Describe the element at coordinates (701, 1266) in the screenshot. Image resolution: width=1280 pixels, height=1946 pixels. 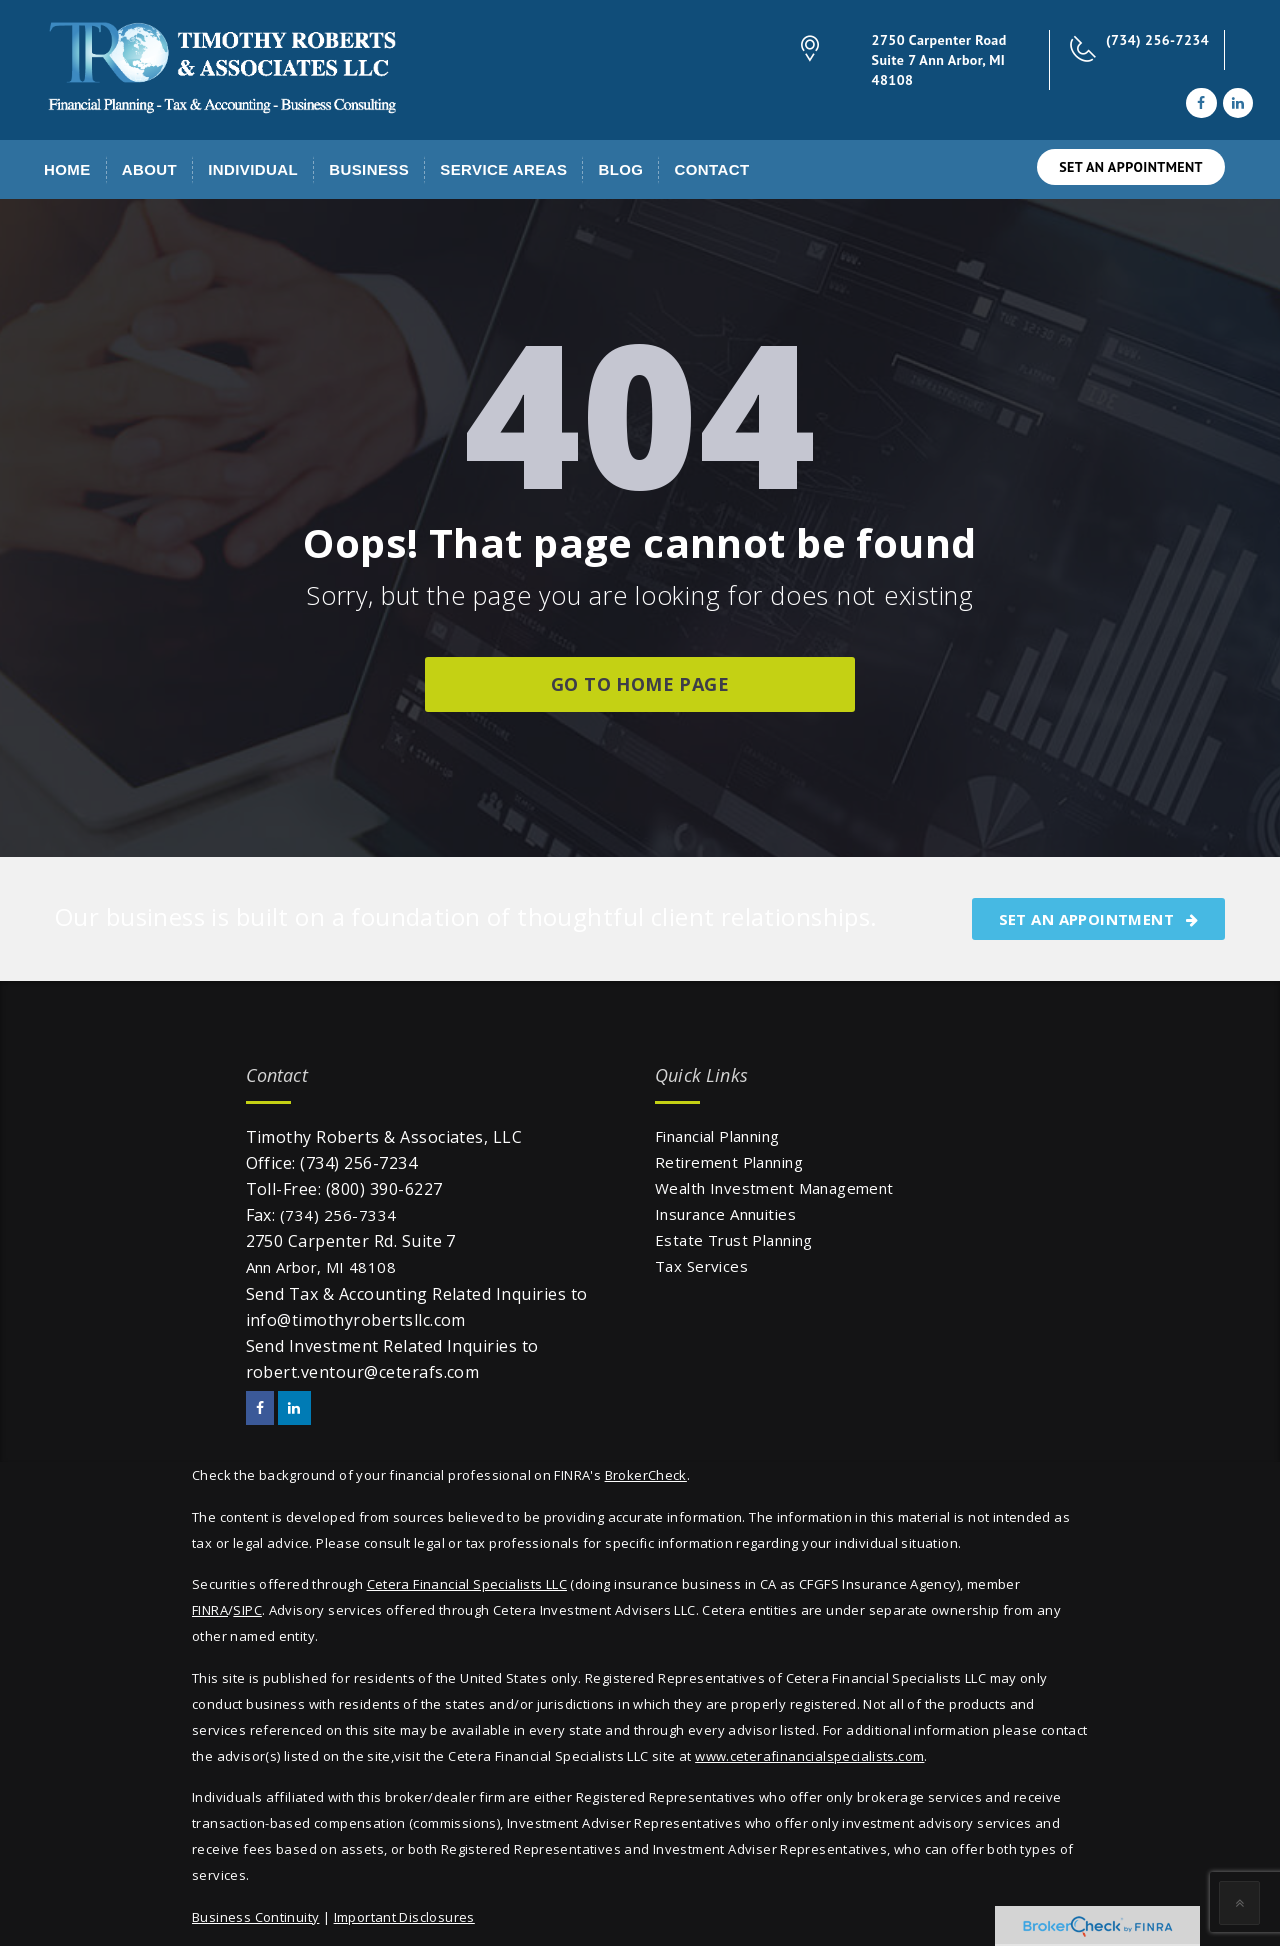
I see `Tax Services` at that location.